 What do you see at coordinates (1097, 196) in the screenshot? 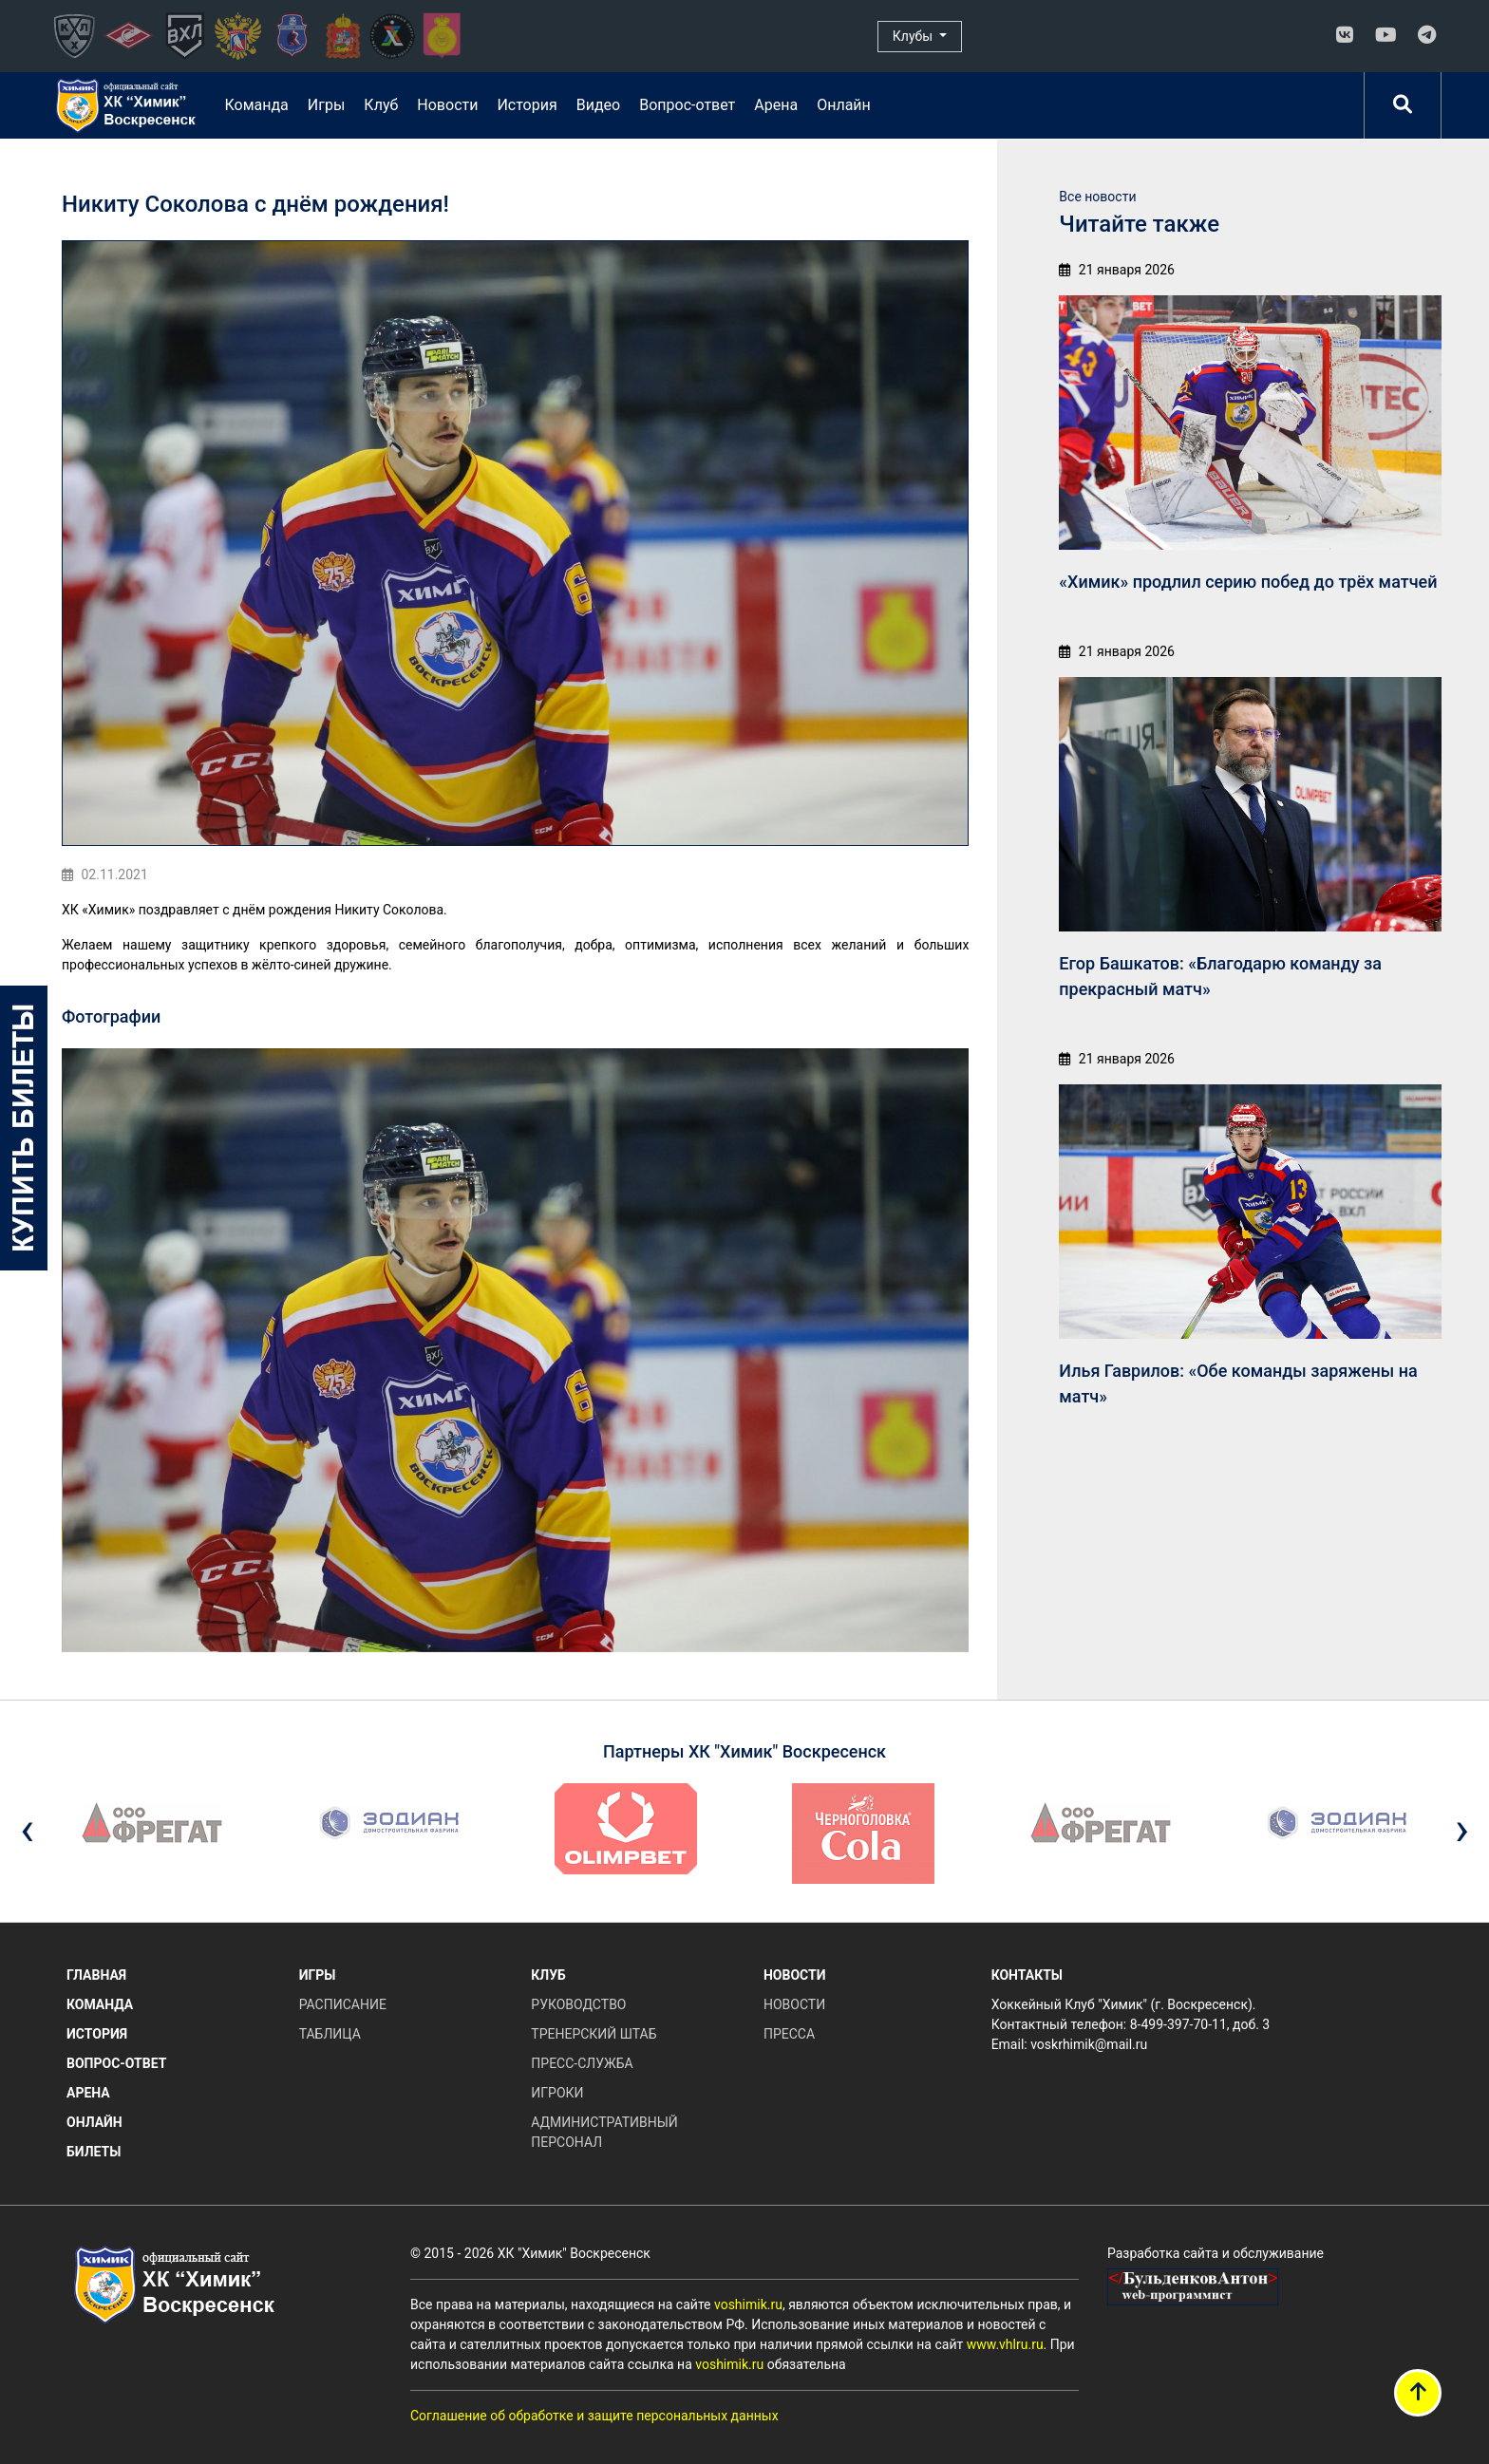
I see `Все новости` at bounding box center [1097, 196].